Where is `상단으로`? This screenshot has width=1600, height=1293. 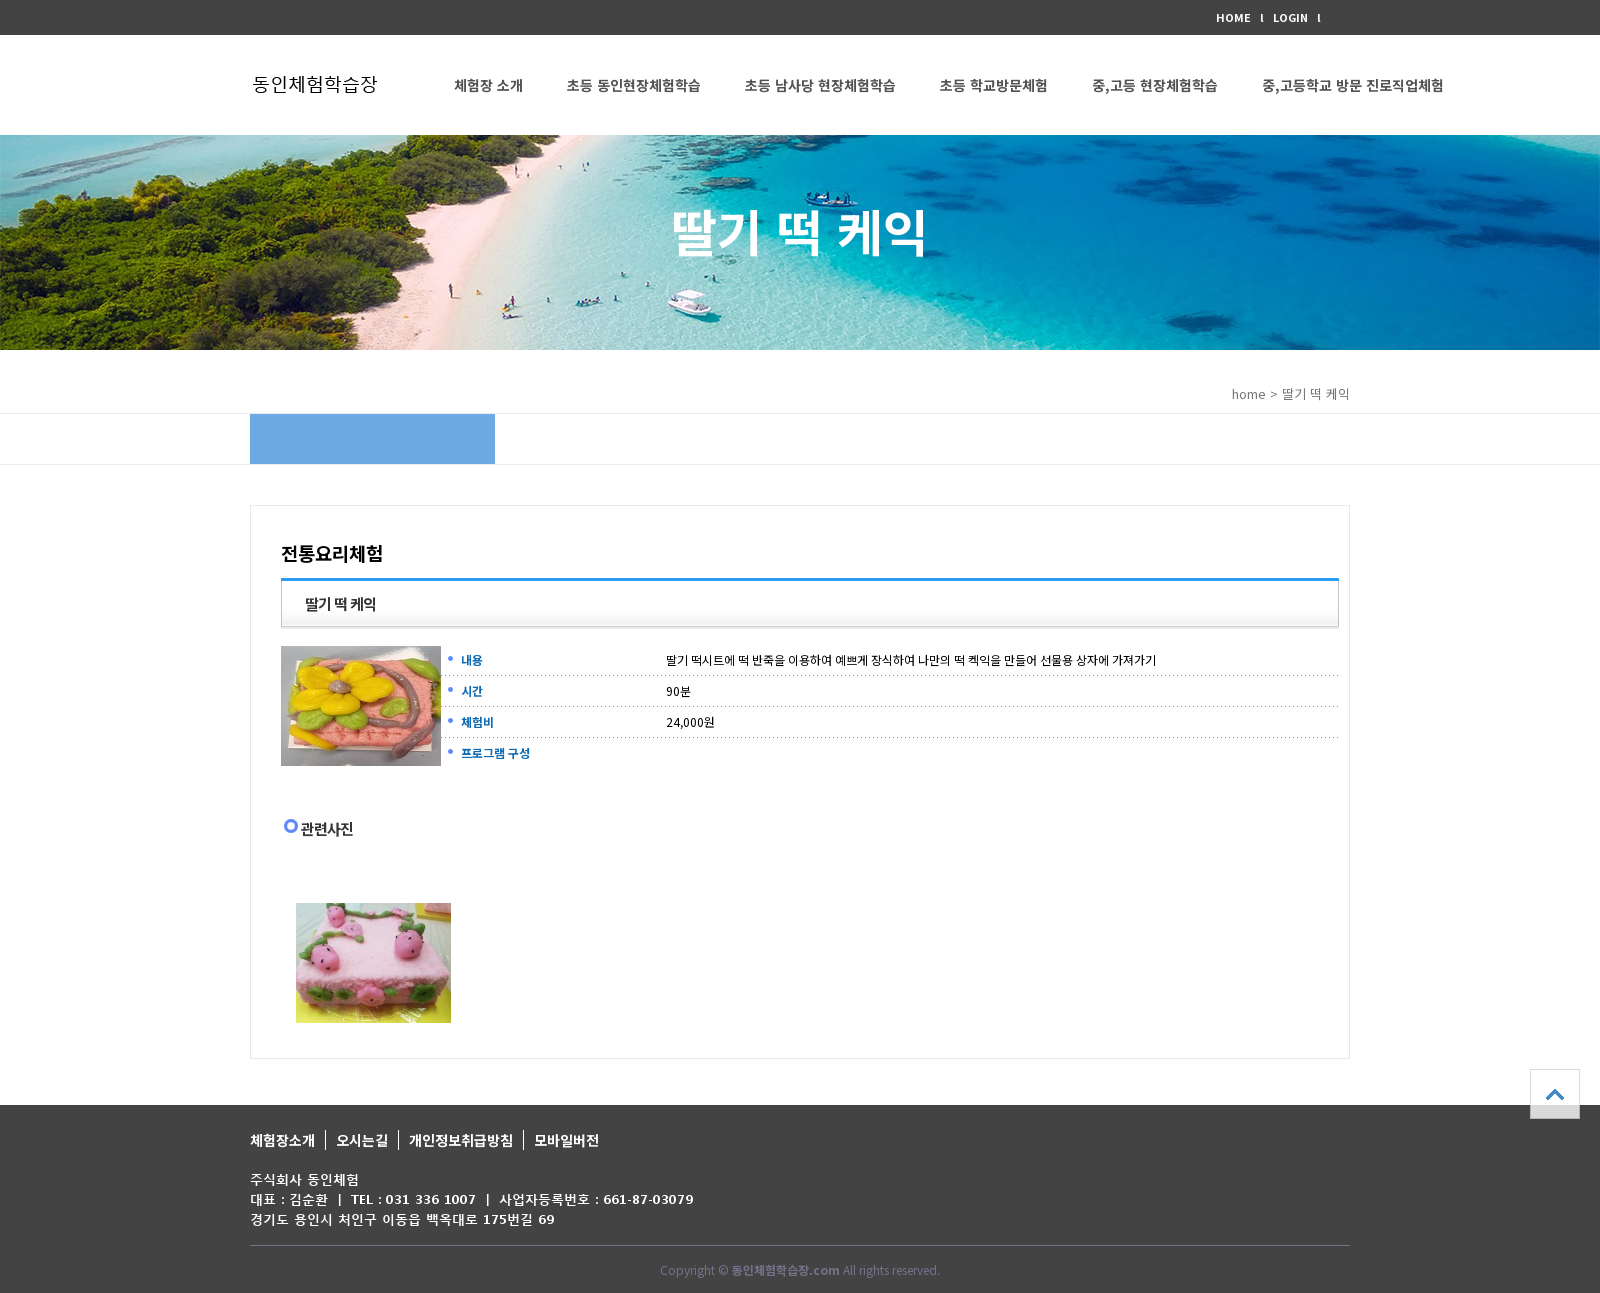
상단으로 is located at coordinates (1555, 1094).